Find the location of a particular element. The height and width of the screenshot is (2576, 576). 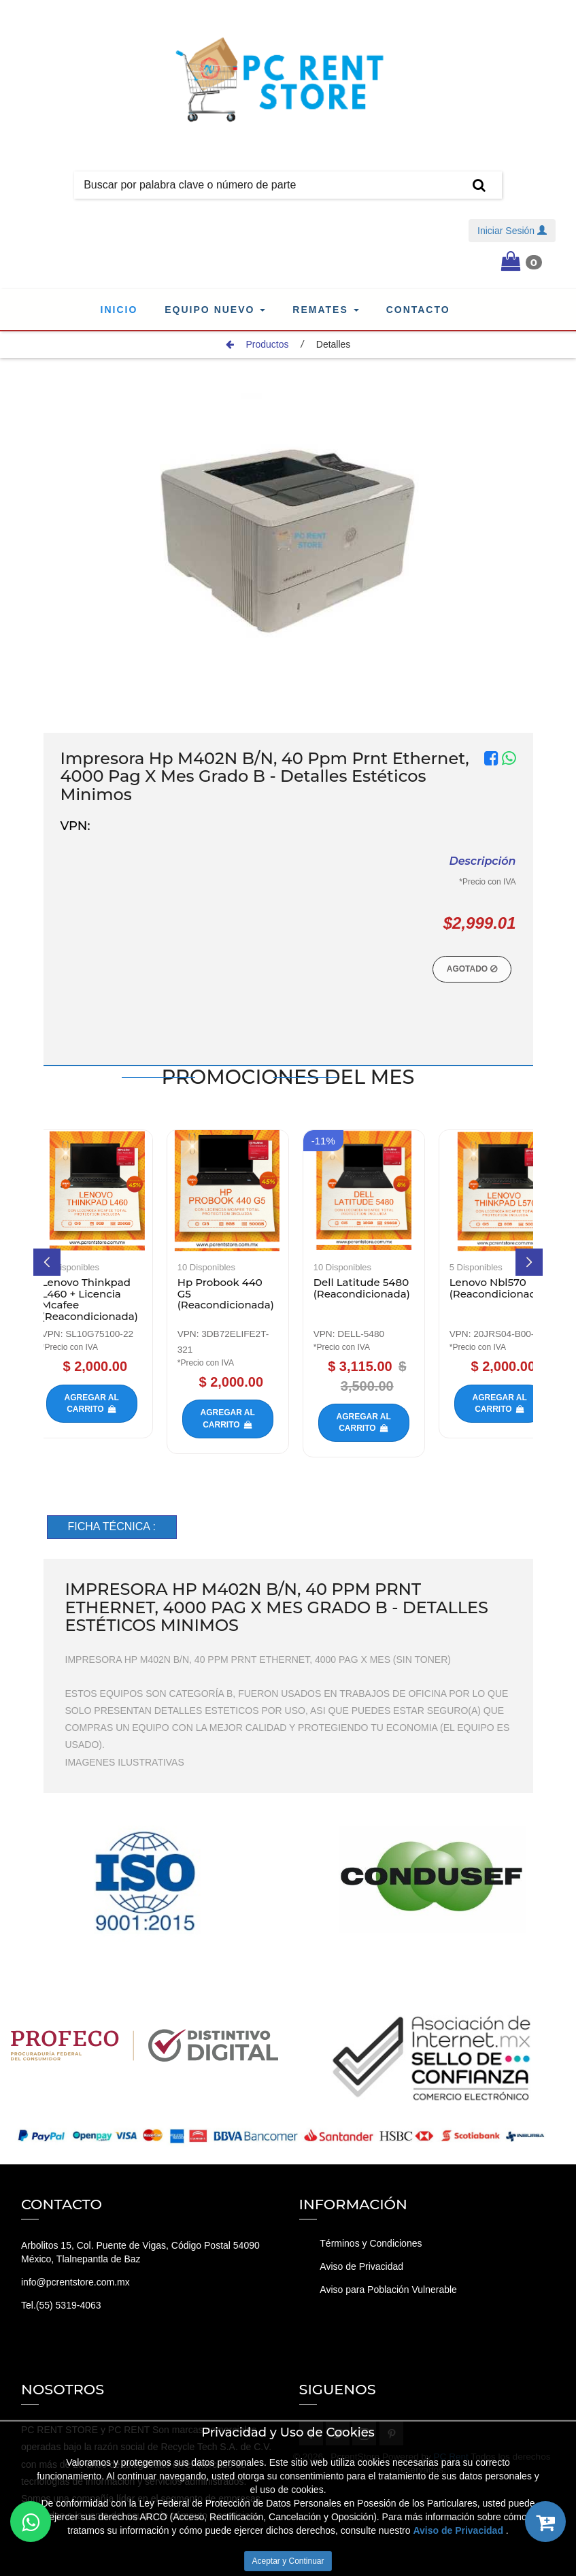

Iniciar Sesión is located at coordinates (512, 230).